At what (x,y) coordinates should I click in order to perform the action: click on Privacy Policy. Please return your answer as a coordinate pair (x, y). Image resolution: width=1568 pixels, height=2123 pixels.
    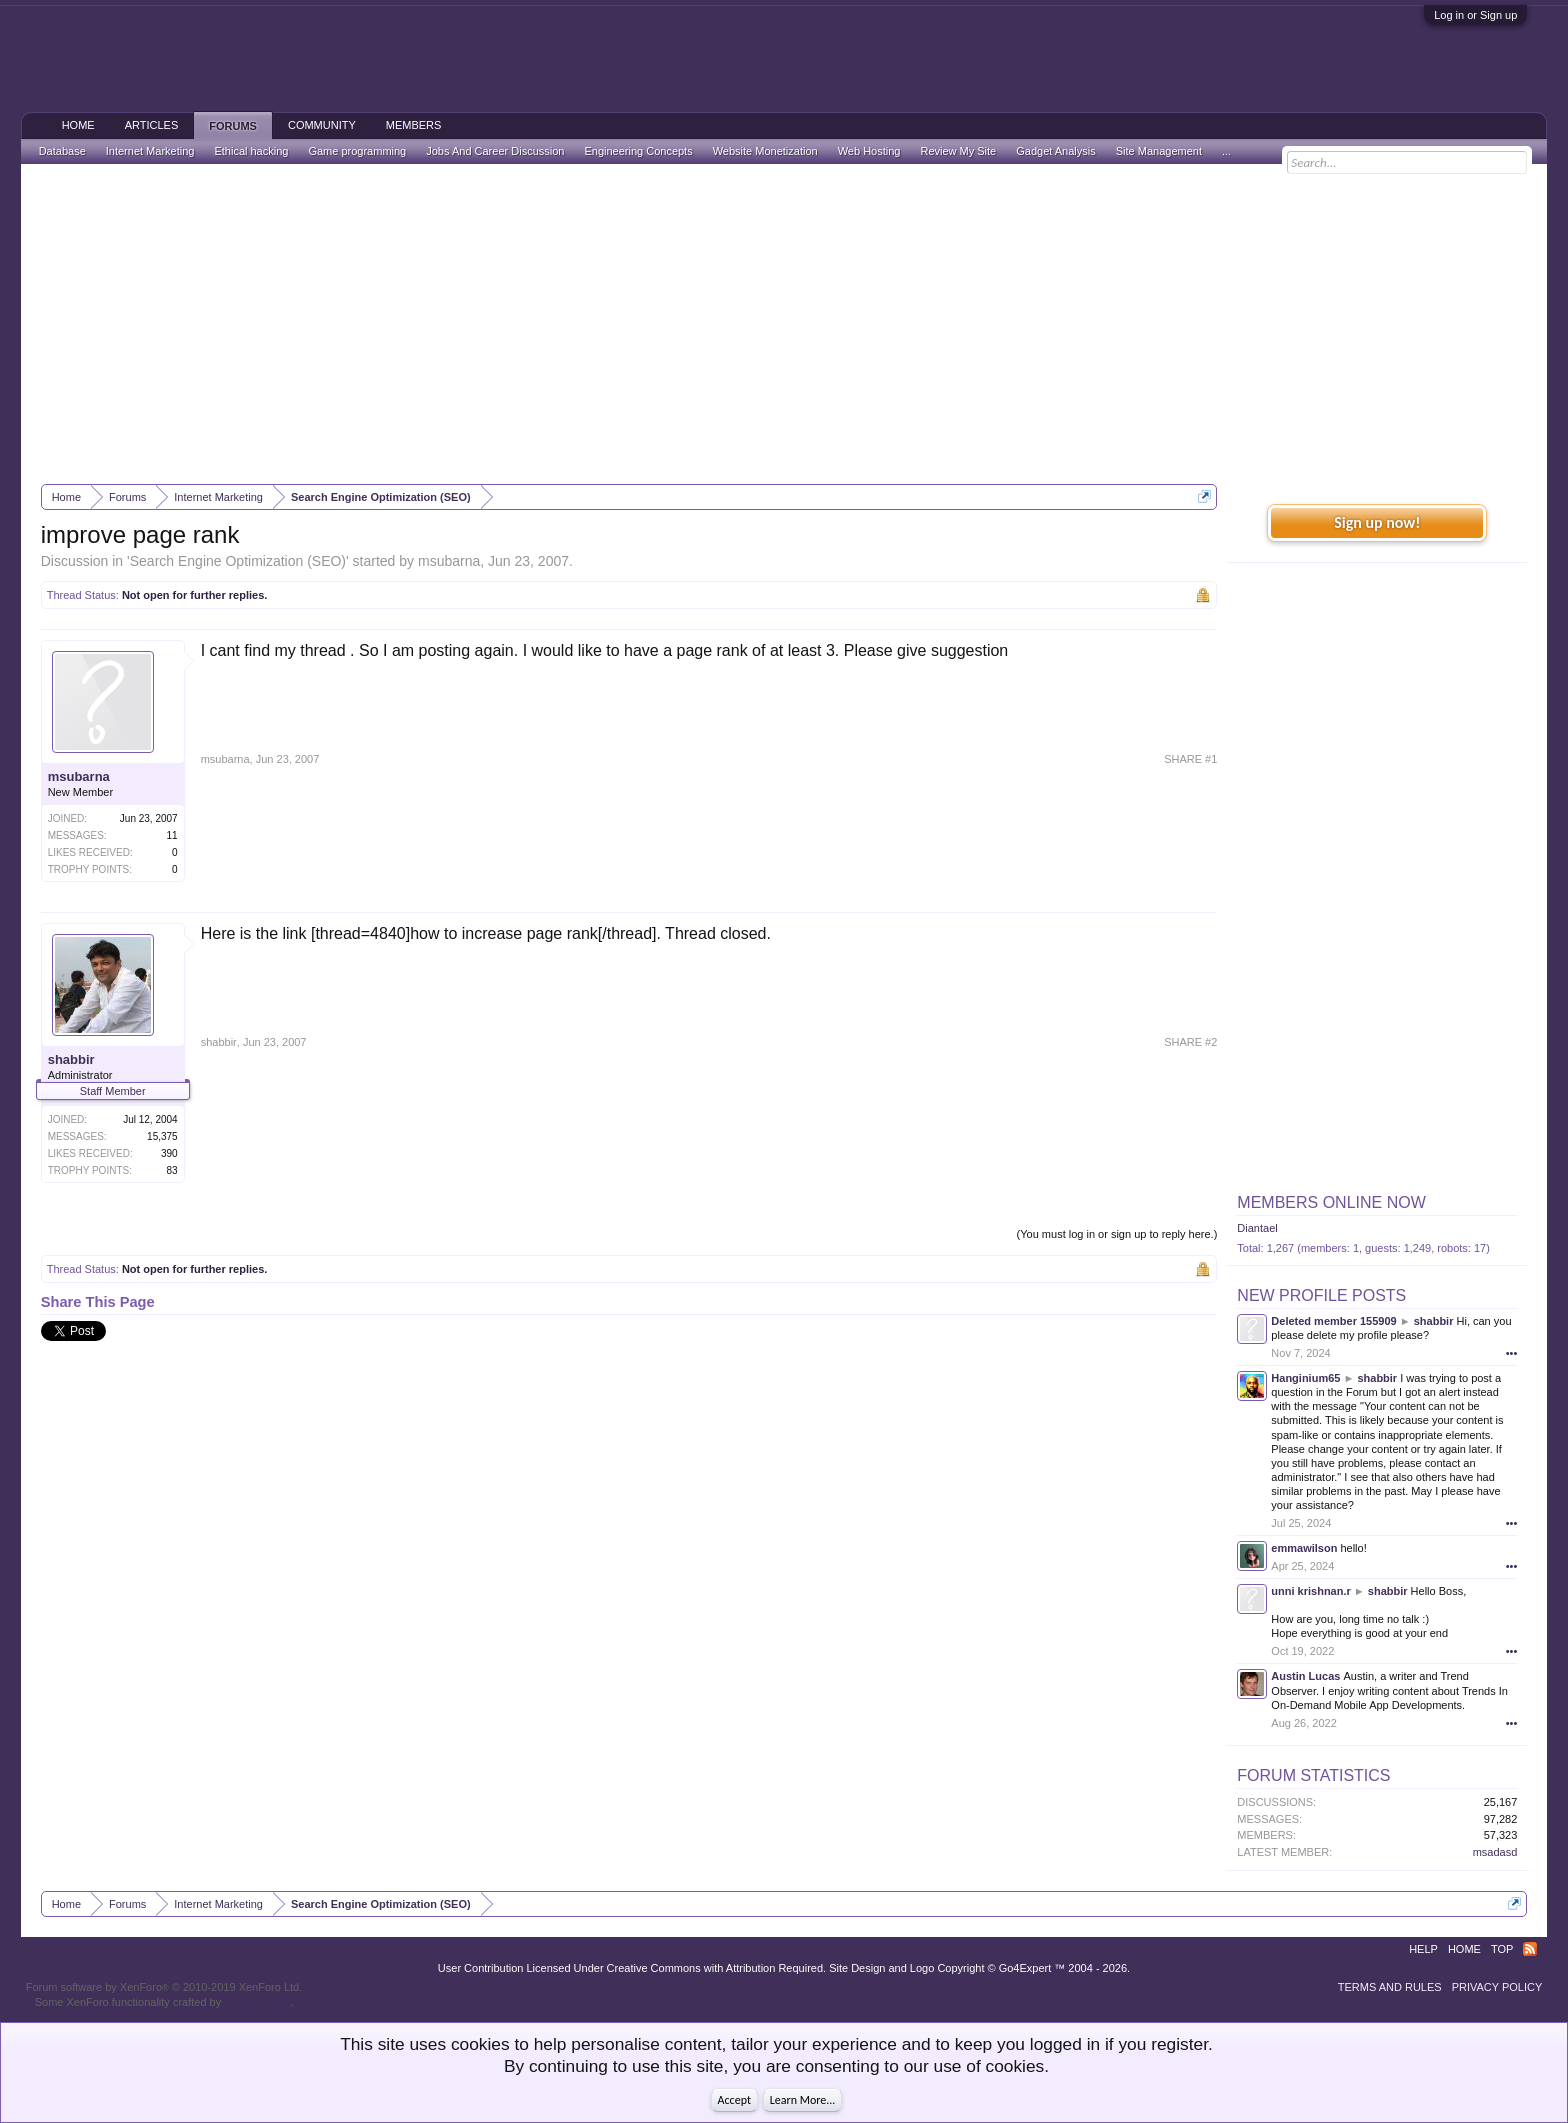
    Looking at the image, I should click on (1497, 1987).